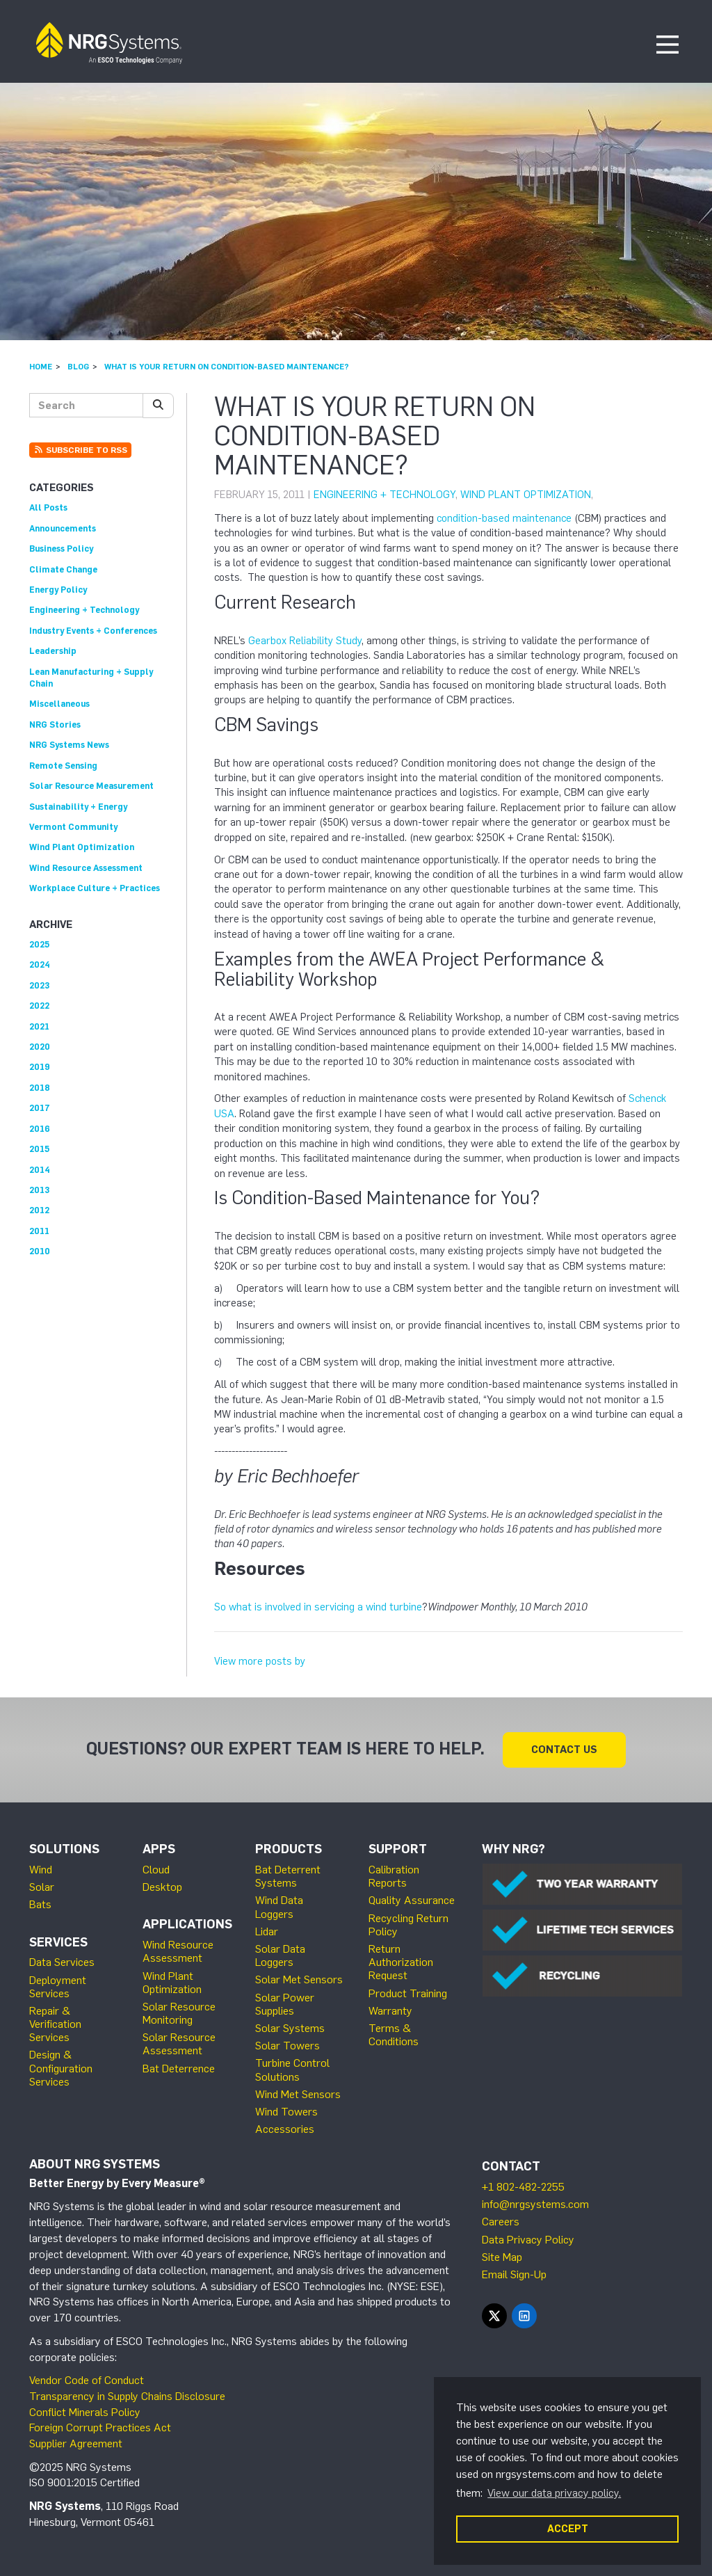 This screenshot has height=2576, width=712. I want to click on 2015, so click(39, 1149).